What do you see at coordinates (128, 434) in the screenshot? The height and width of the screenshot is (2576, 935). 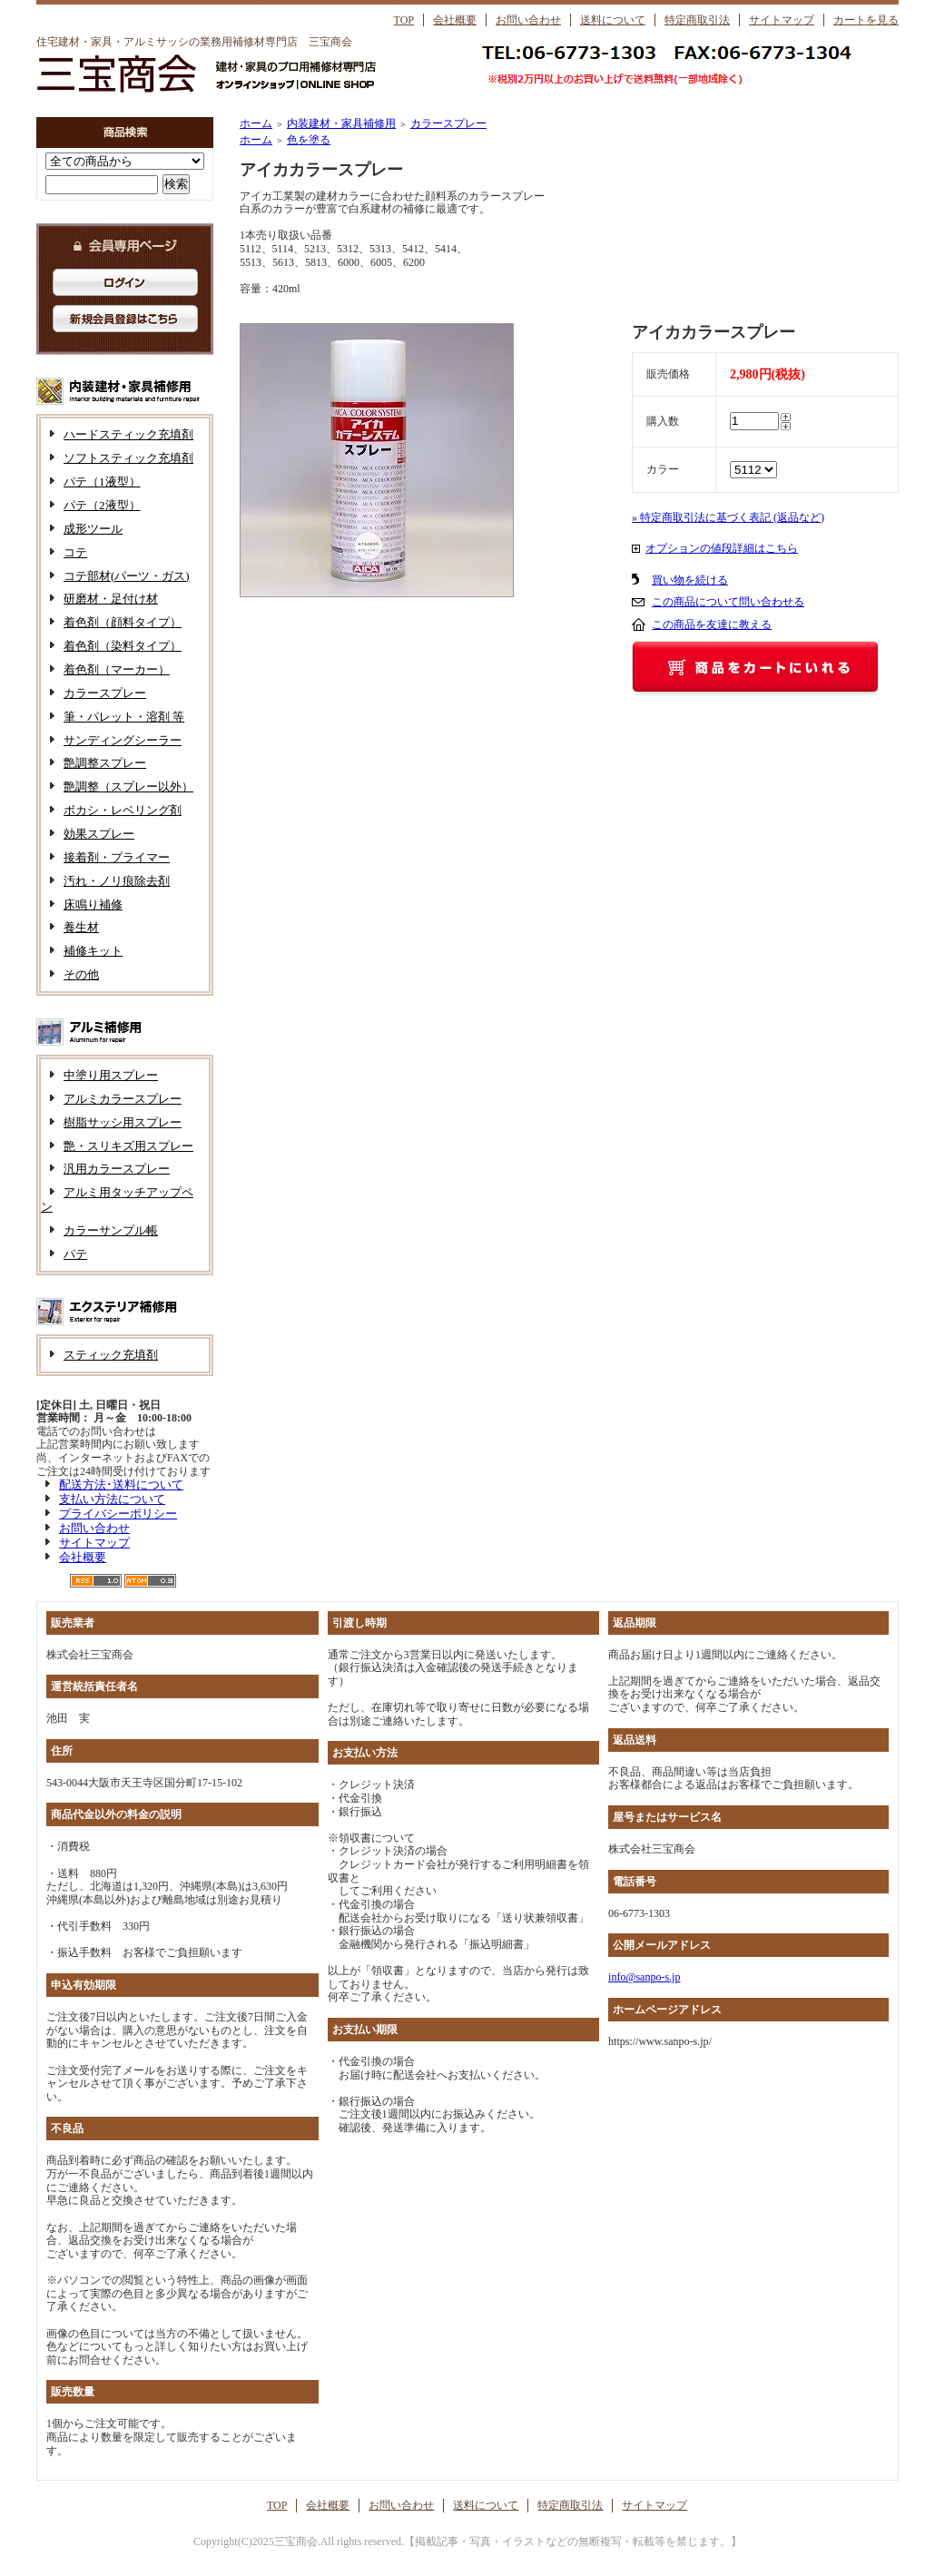 I see `ハードスティック充填剤` at bounding box center [128, 434].